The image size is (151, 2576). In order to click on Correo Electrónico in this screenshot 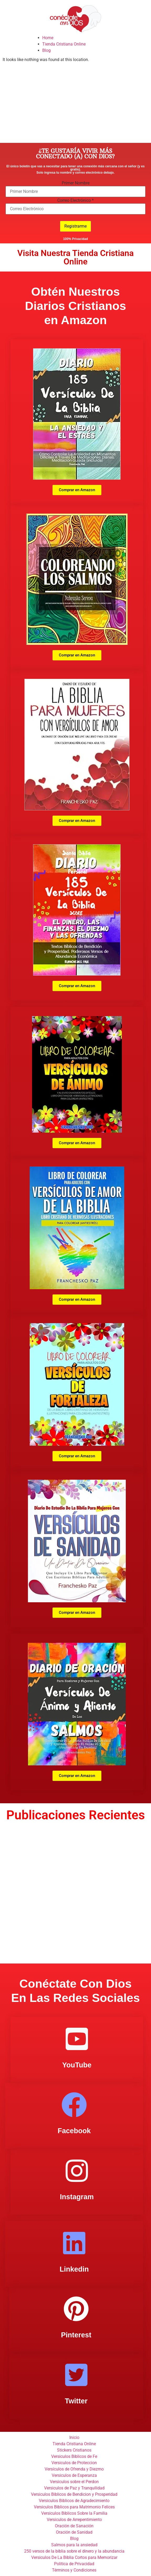, I will do `click(75, 200)`.